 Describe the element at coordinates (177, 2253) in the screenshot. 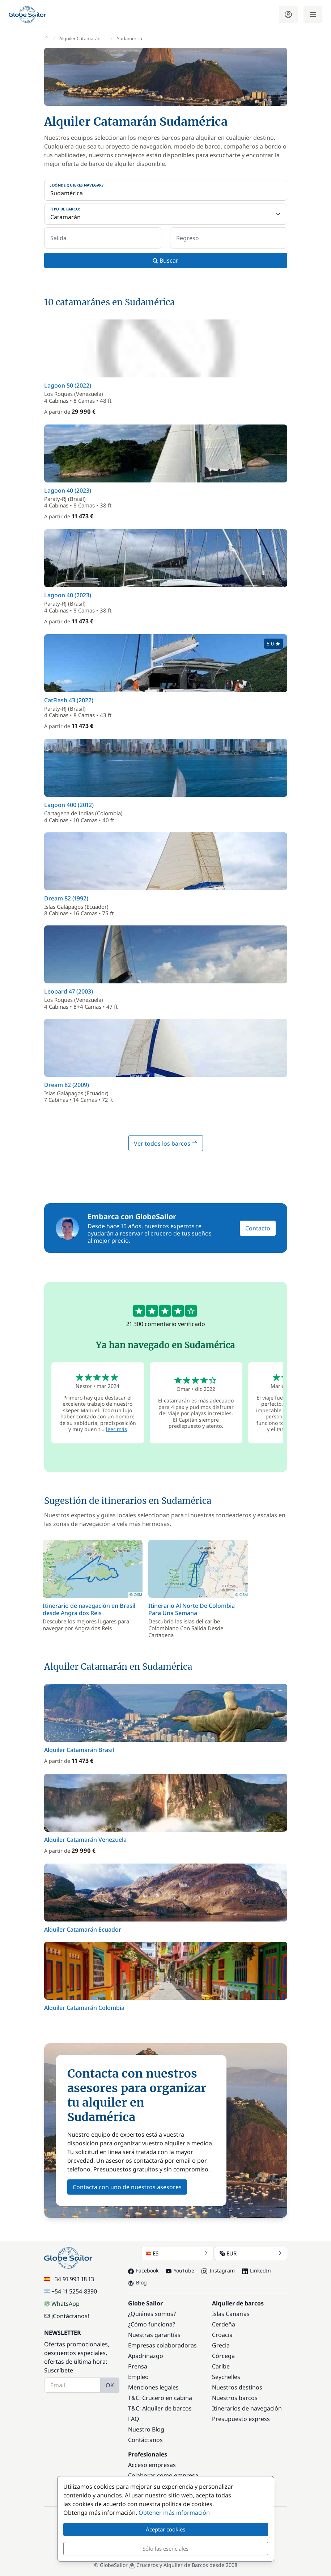

I see `ES` at that location.